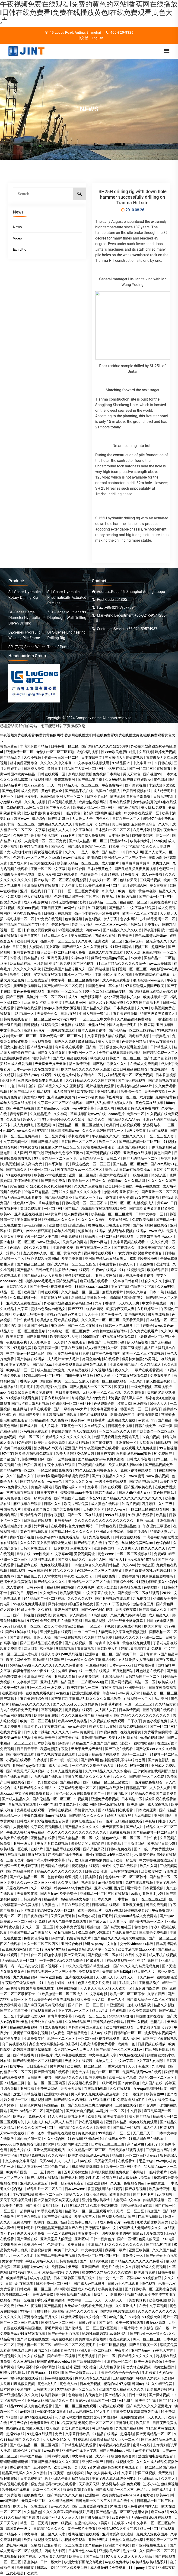  I want to click on sm调教母狗, so click(14, 1988).